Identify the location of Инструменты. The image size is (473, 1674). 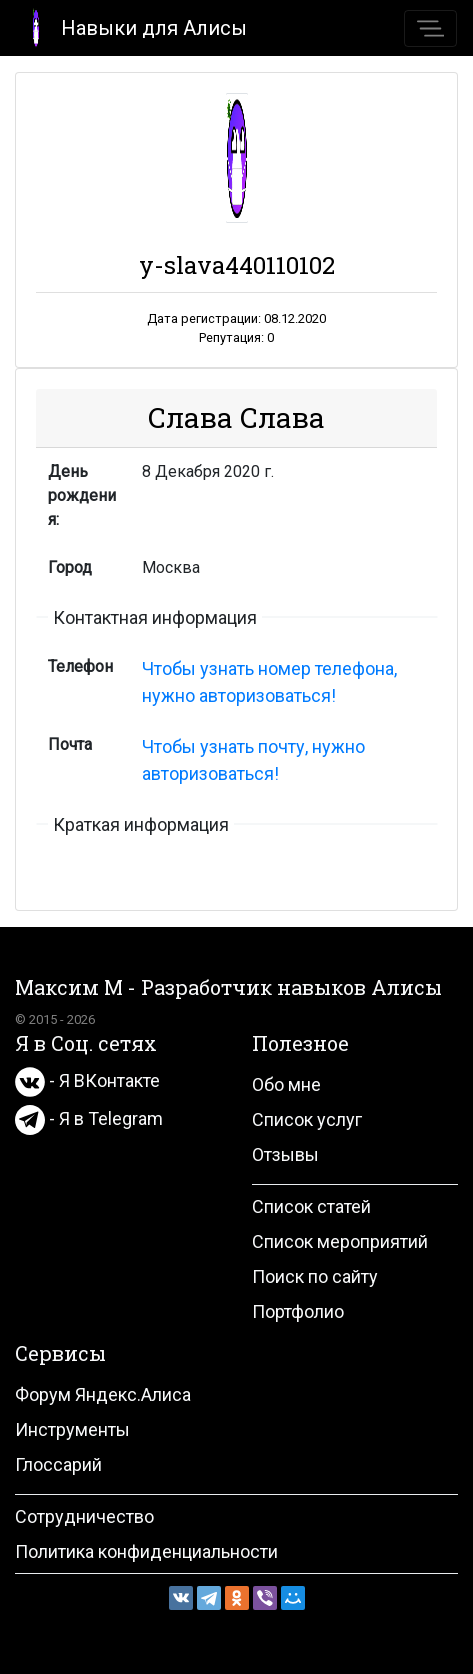
(72, 1429).